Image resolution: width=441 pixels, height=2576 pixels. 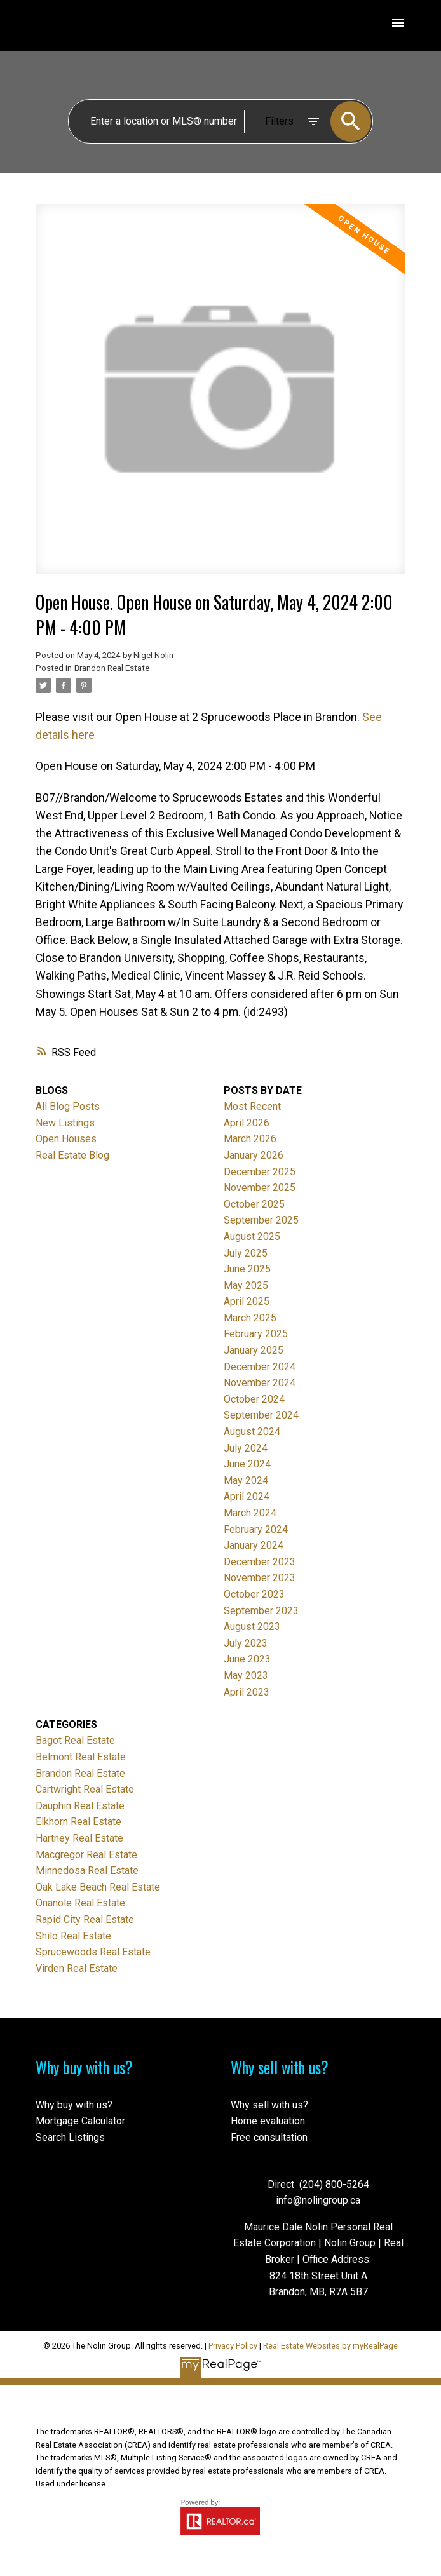 I want to click on Virden Real Estate, so click(x=77, y=1968).